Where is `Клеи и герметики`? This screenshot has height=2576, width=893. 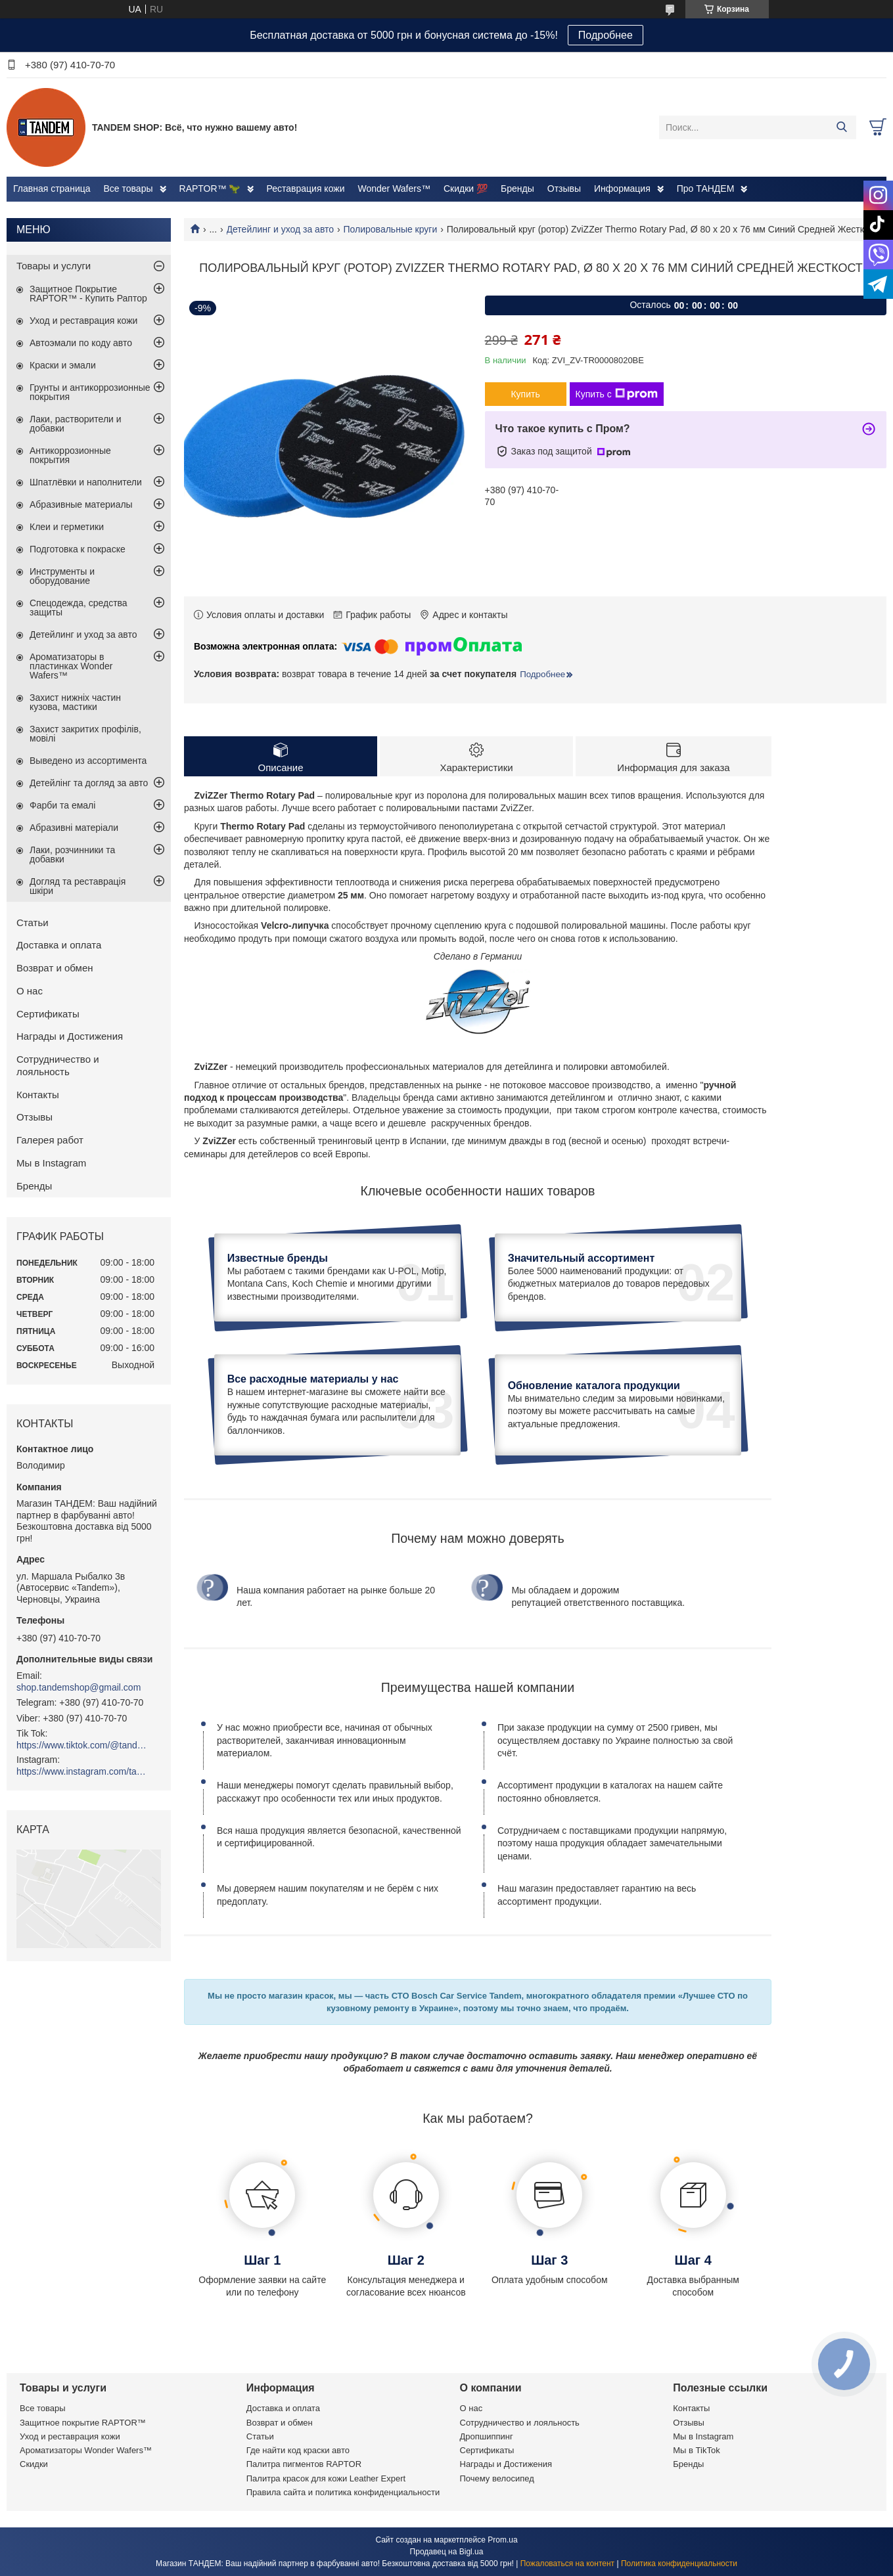
Клеи и герметики is located at coordinates (67, 527).